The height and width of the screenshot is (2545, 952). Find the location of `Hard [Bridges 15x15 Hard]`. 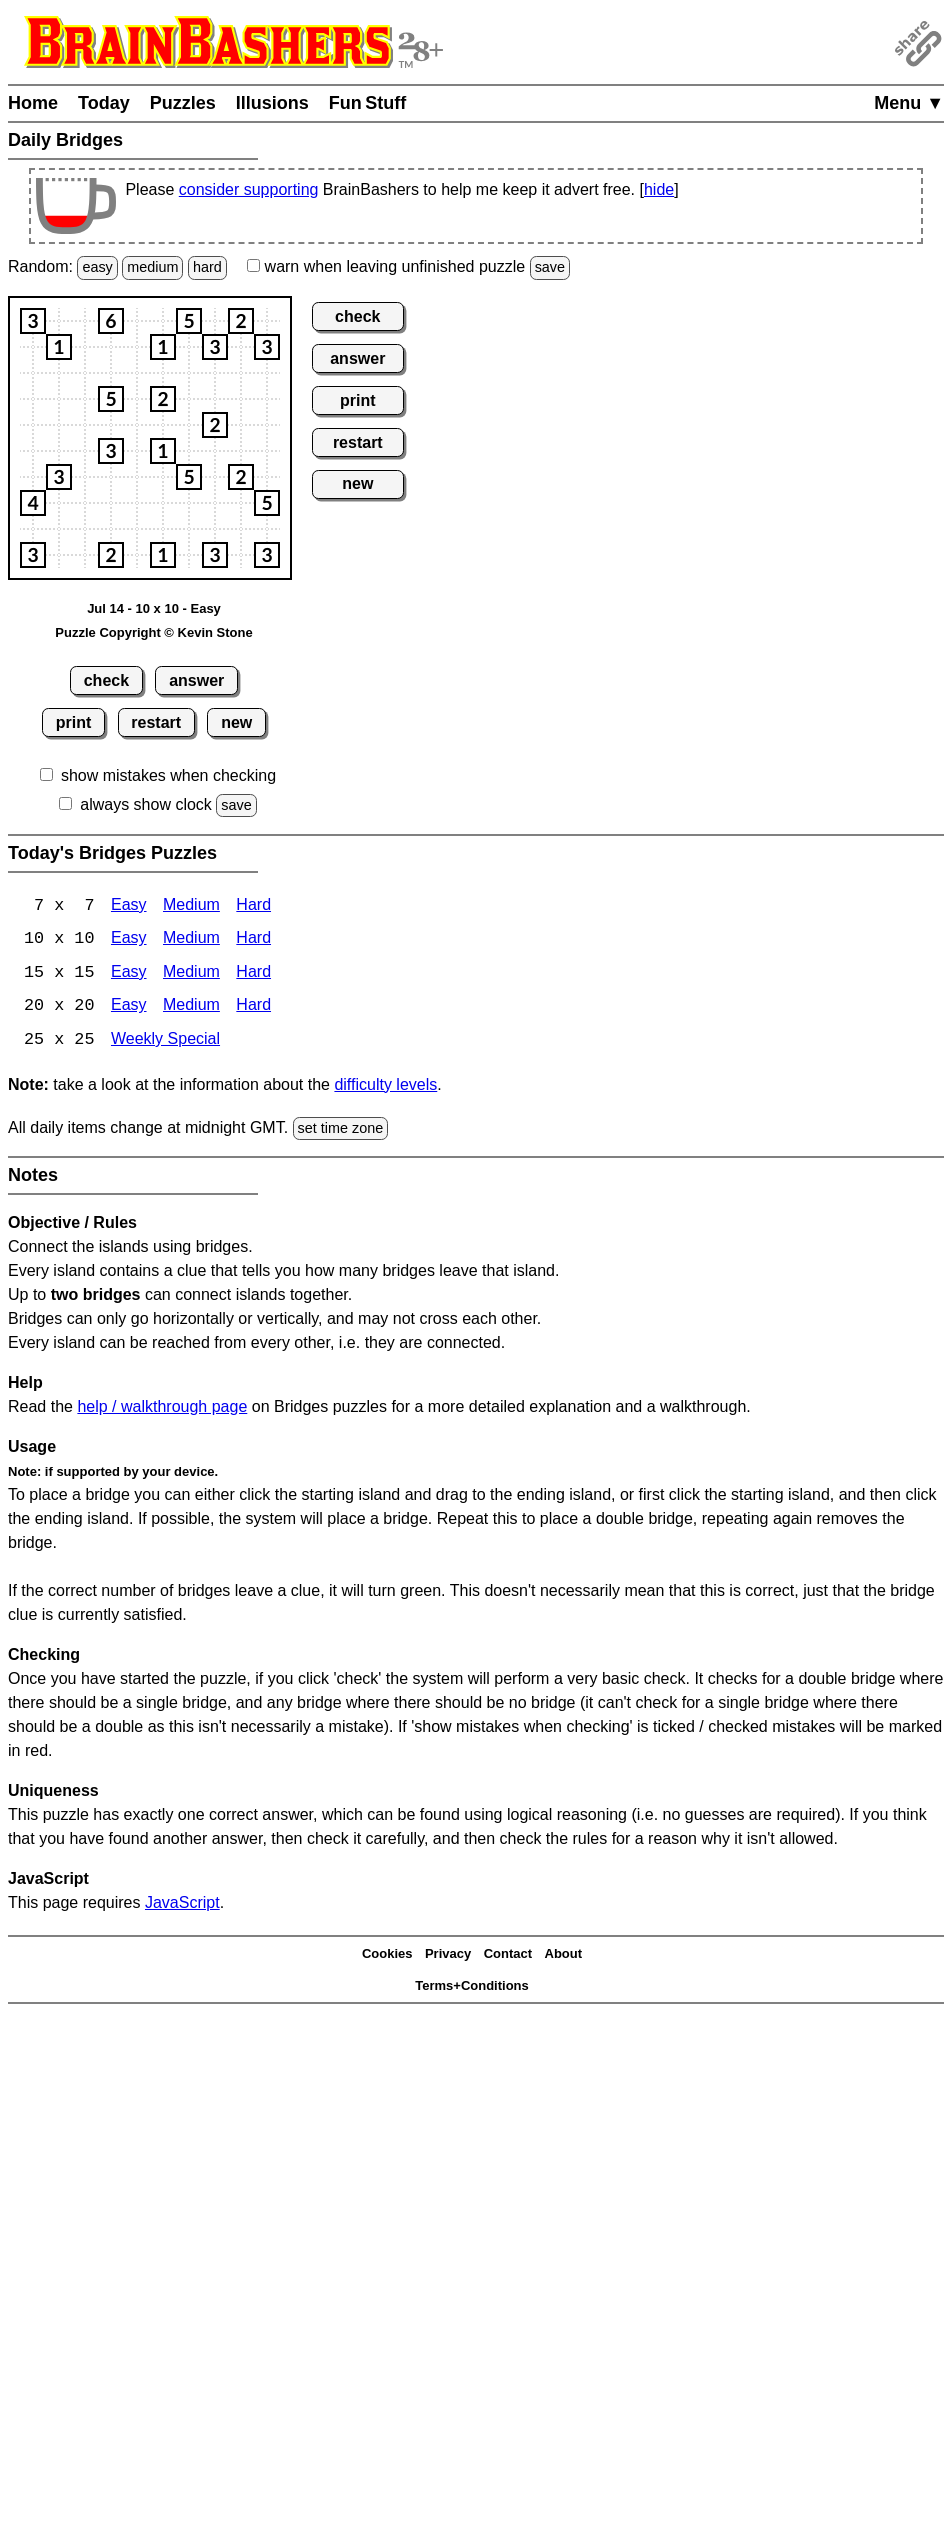

Hard [Bridges 15x15 Hard] is located at coordinates (253, 974).